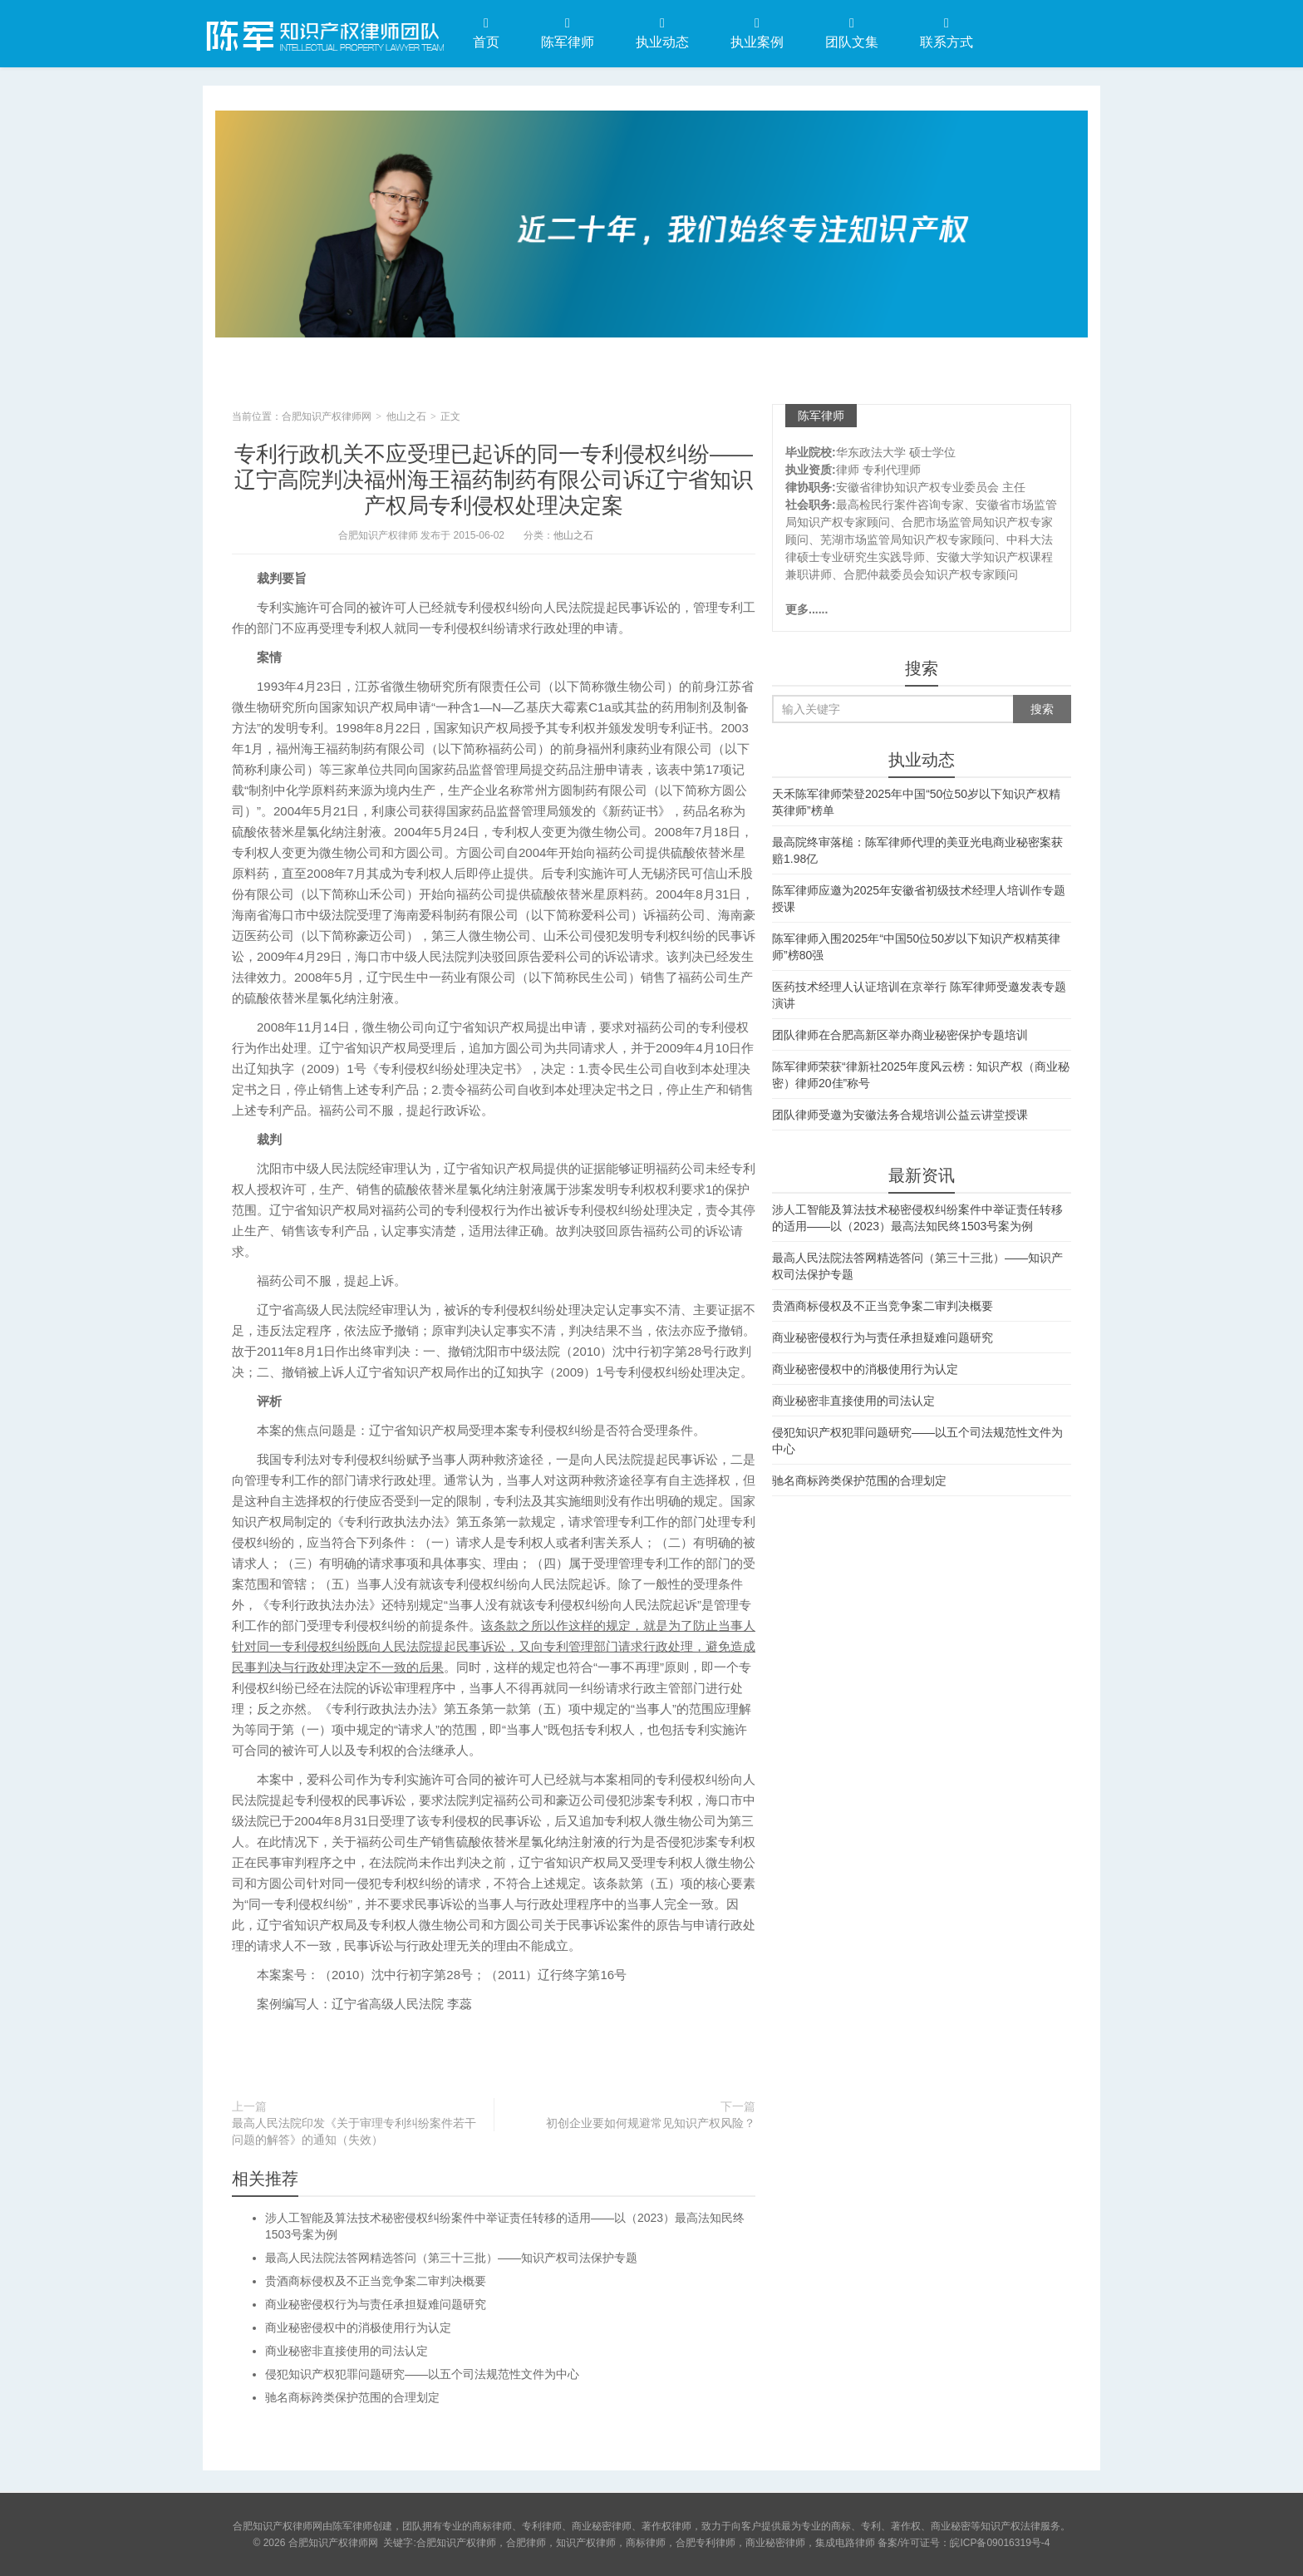 Image resolution: width=1303 pixels, height=2576 pixels. What do you see at coordinates (900, 1035) in the screenshot?
I see `团队律师在合肥高新区举办商业秘密保护专题培训` at bounding box center [900, 1035].